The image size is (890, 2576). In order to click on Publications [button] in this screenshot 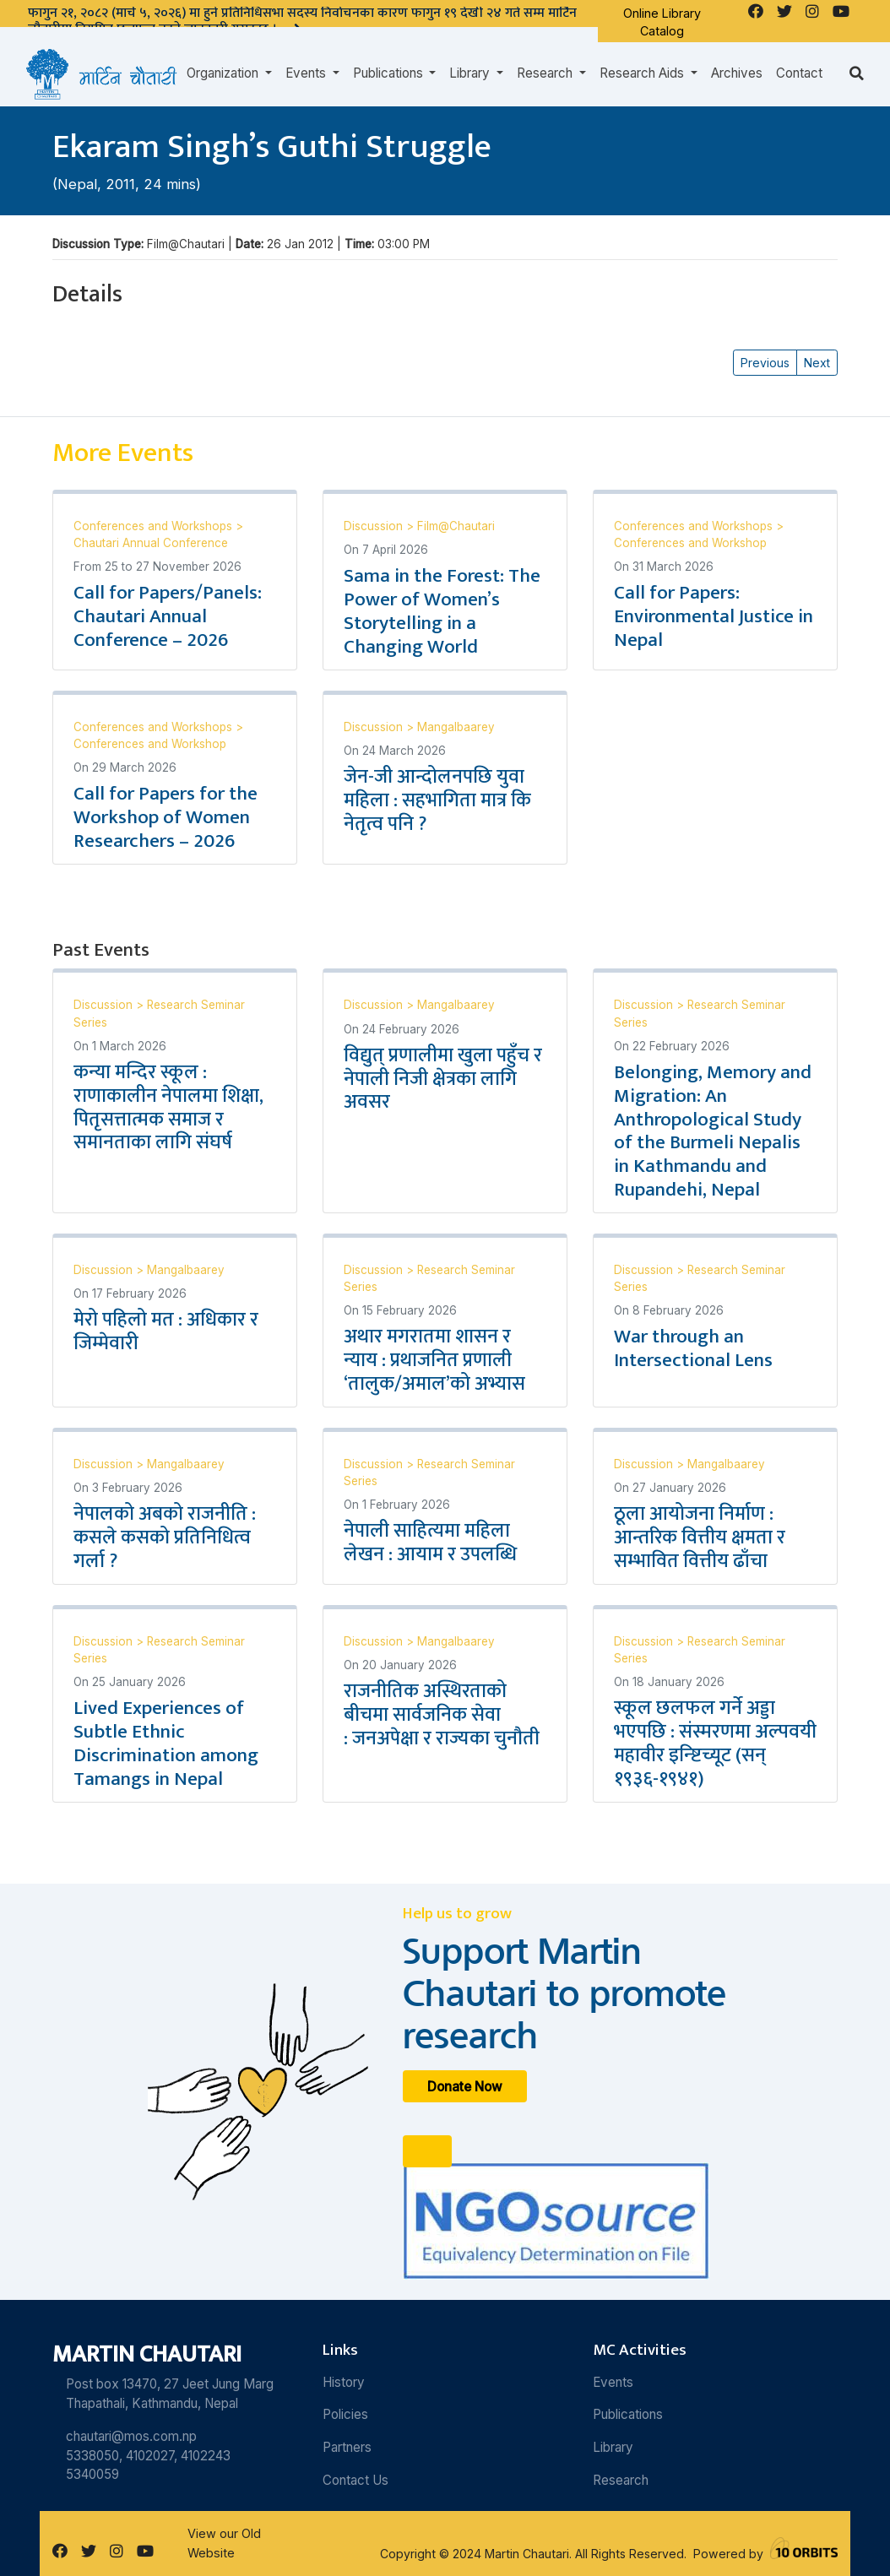, I will do `click(389, 73)`.